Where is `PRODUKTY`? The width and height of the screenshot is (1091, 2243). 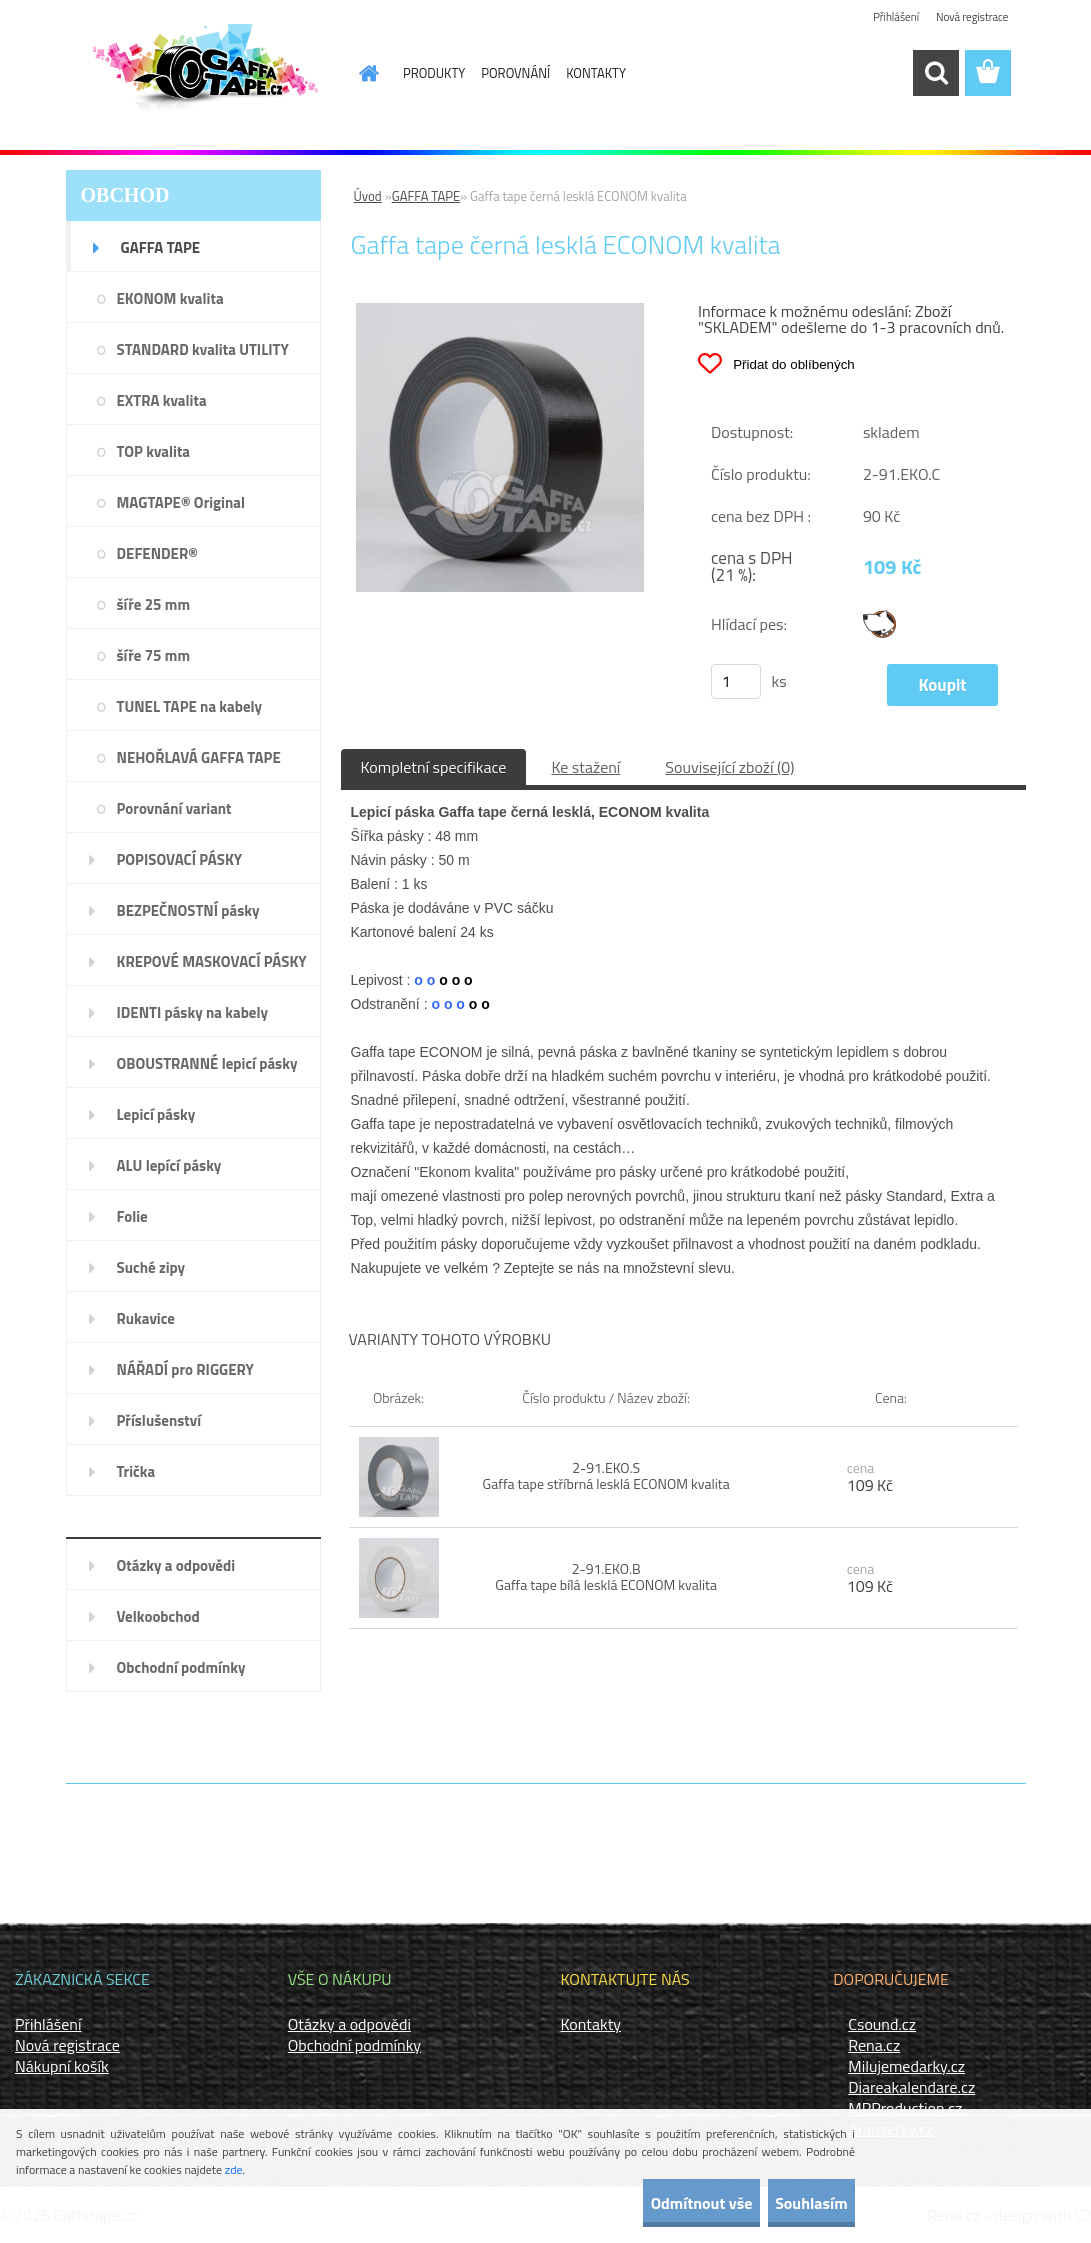 PRODUKTY is located at coordinates (434, 73).